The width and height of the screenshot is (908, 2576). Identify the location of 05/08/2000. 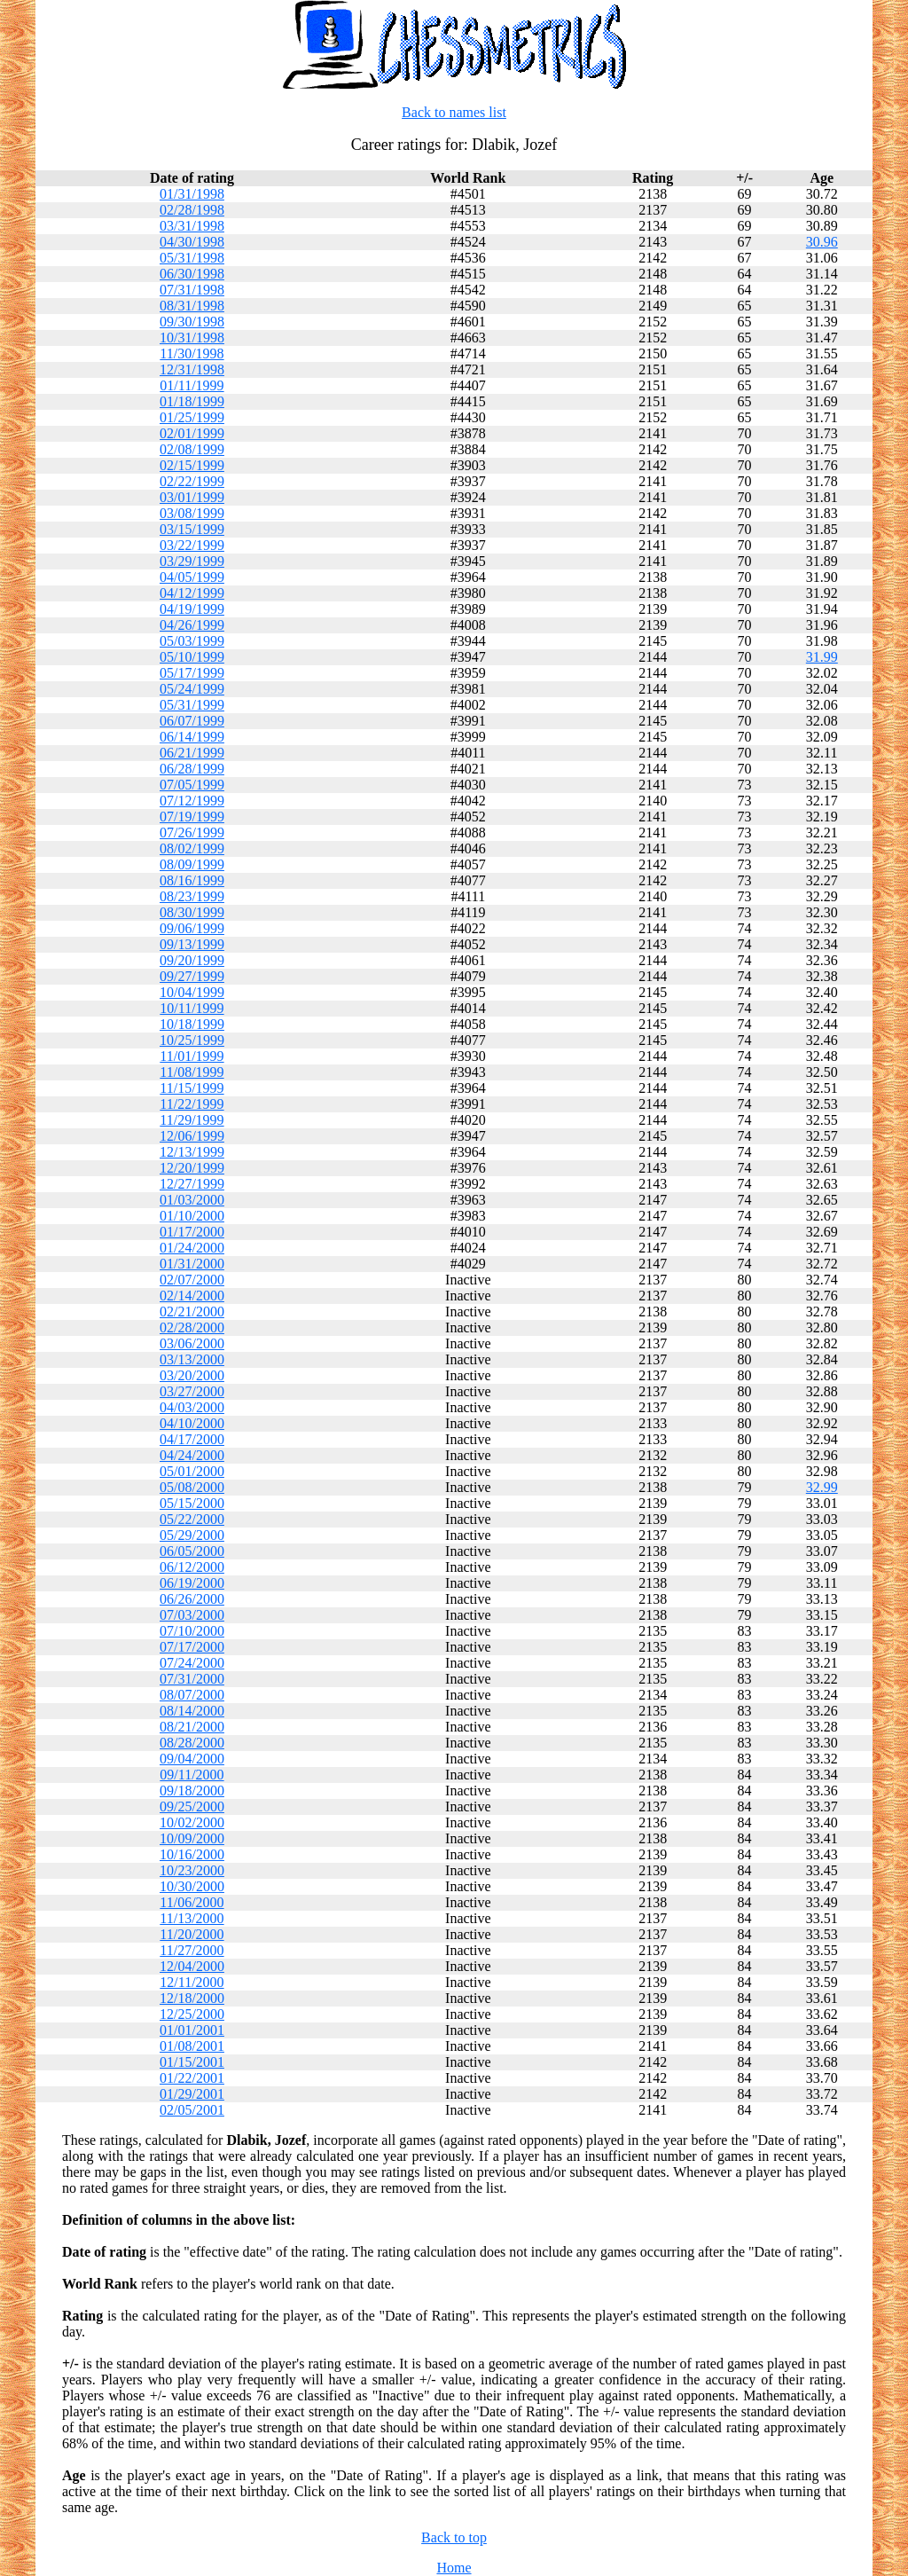
(192, 1487).